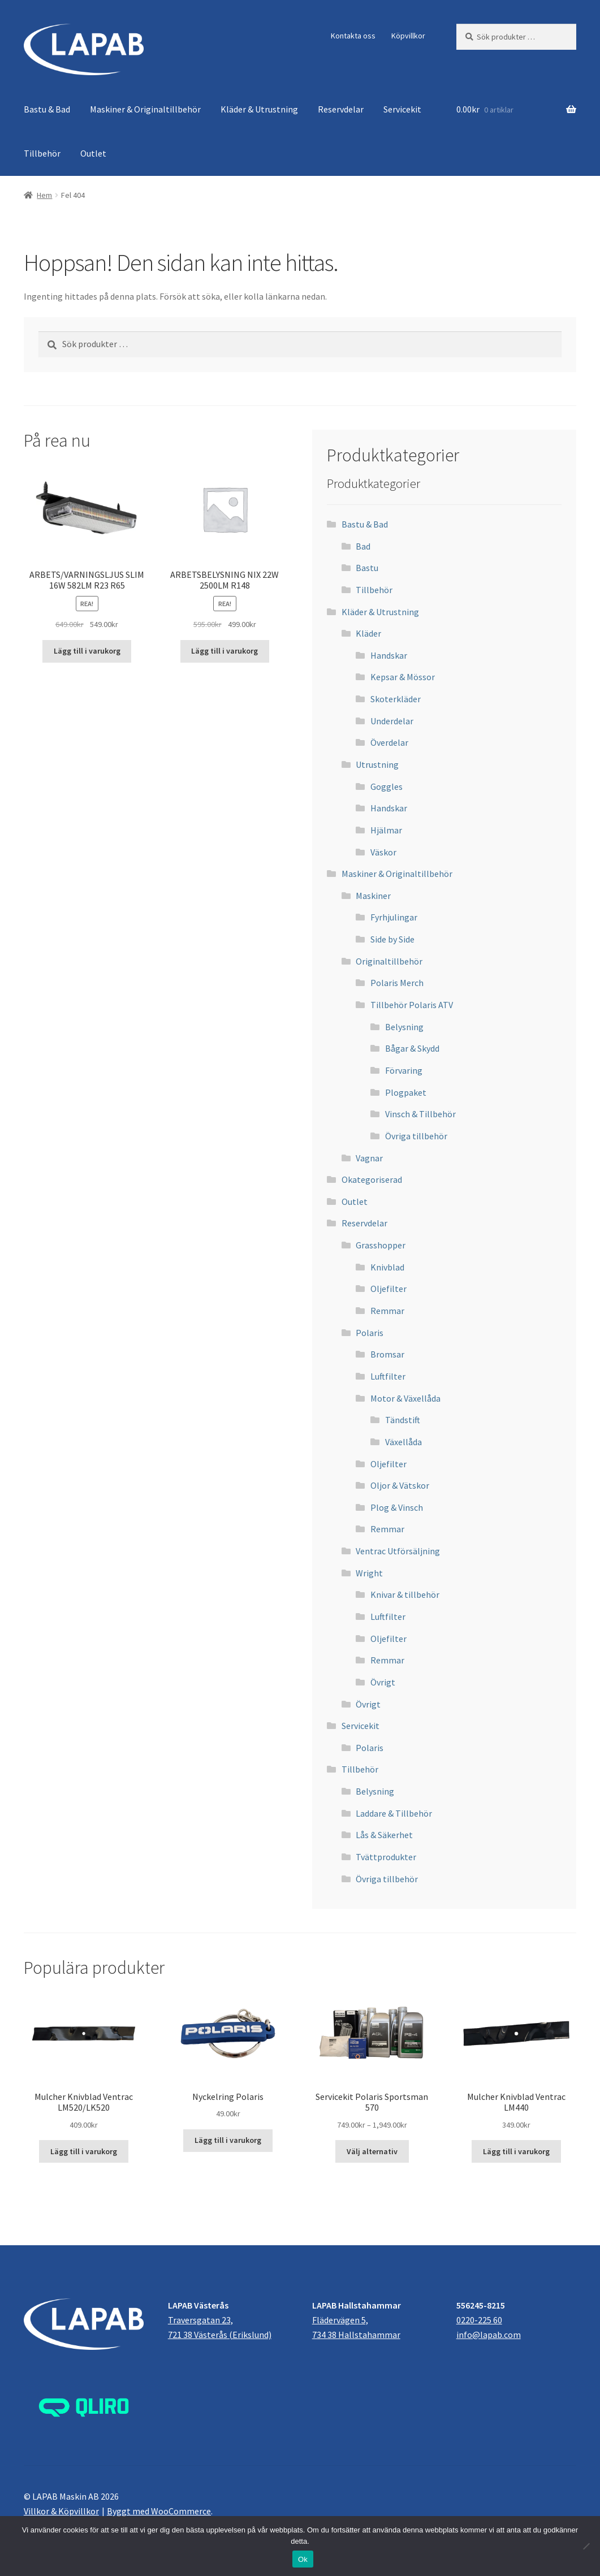 The height and width of the screenshot is (2576, 600). Describe the element at coordinates (488, 2334) in the screenshot. I see `info@lapab.com` at that location.